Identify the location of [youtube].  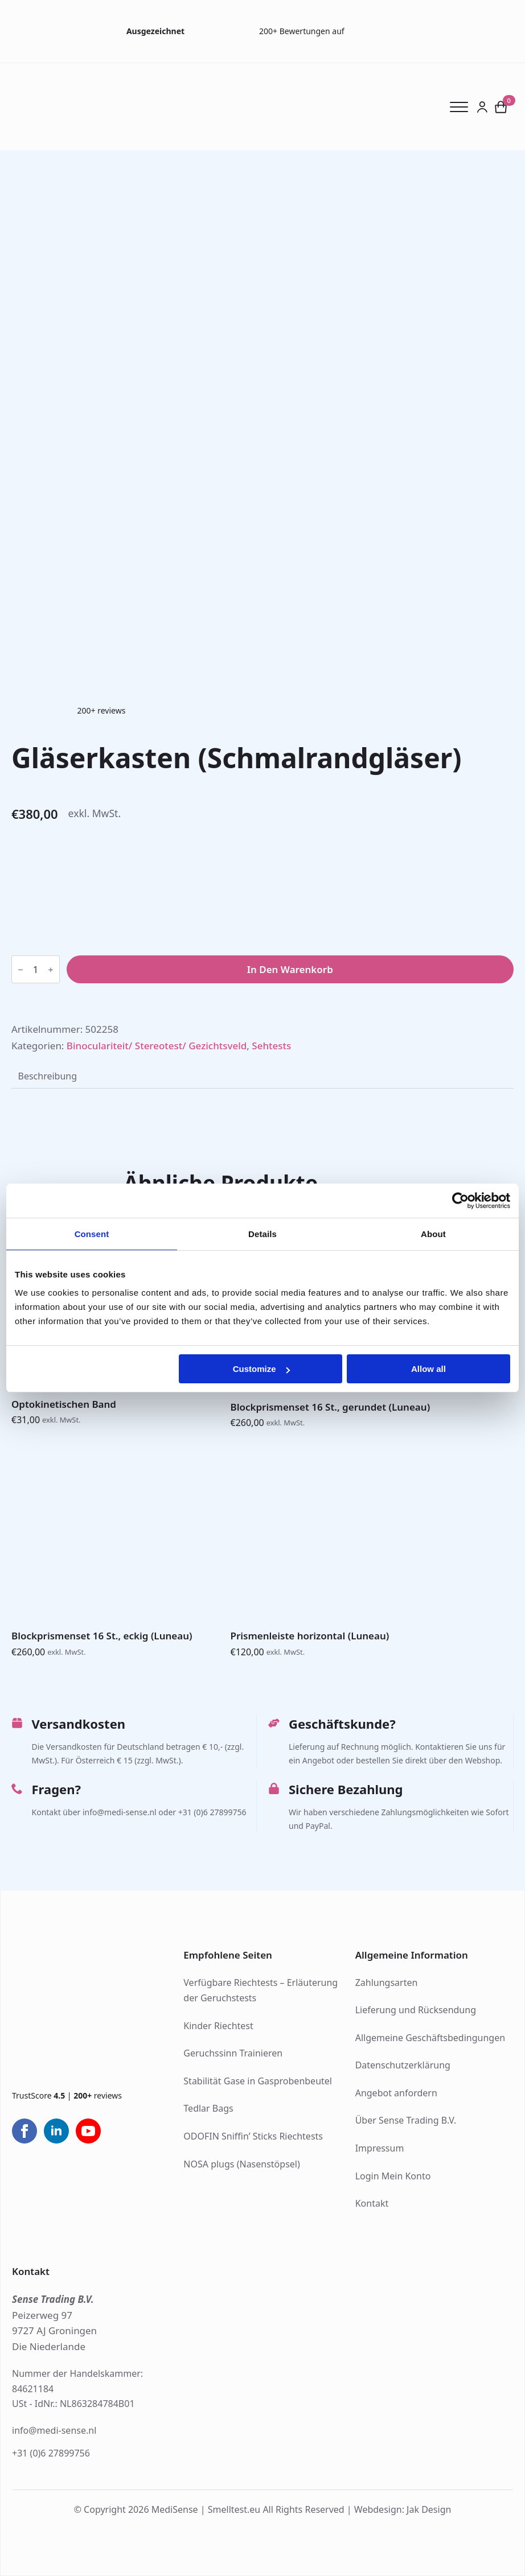
(88, 2131).